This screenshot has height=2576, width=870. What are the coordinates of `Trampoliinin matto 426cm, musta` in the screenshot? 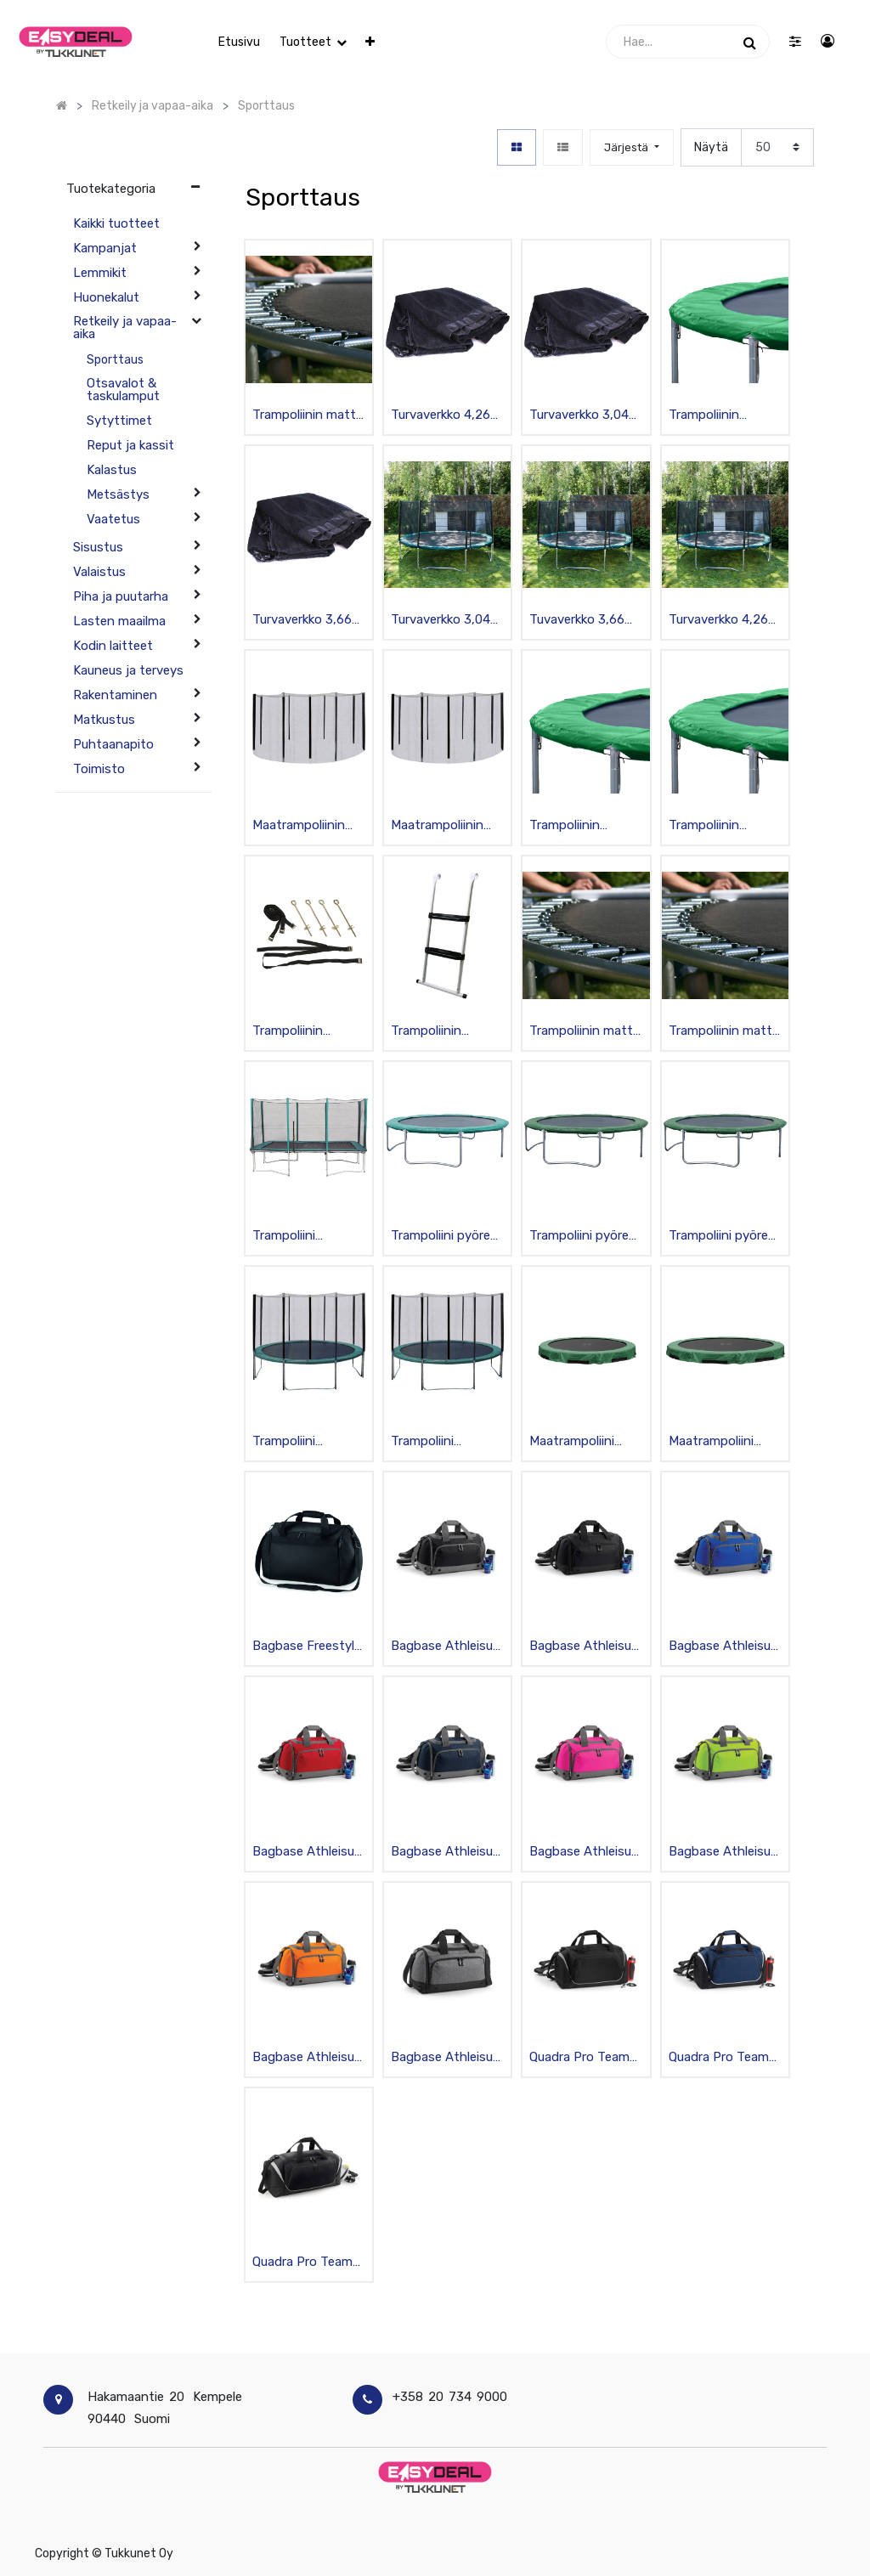 It's located at (308, 416).